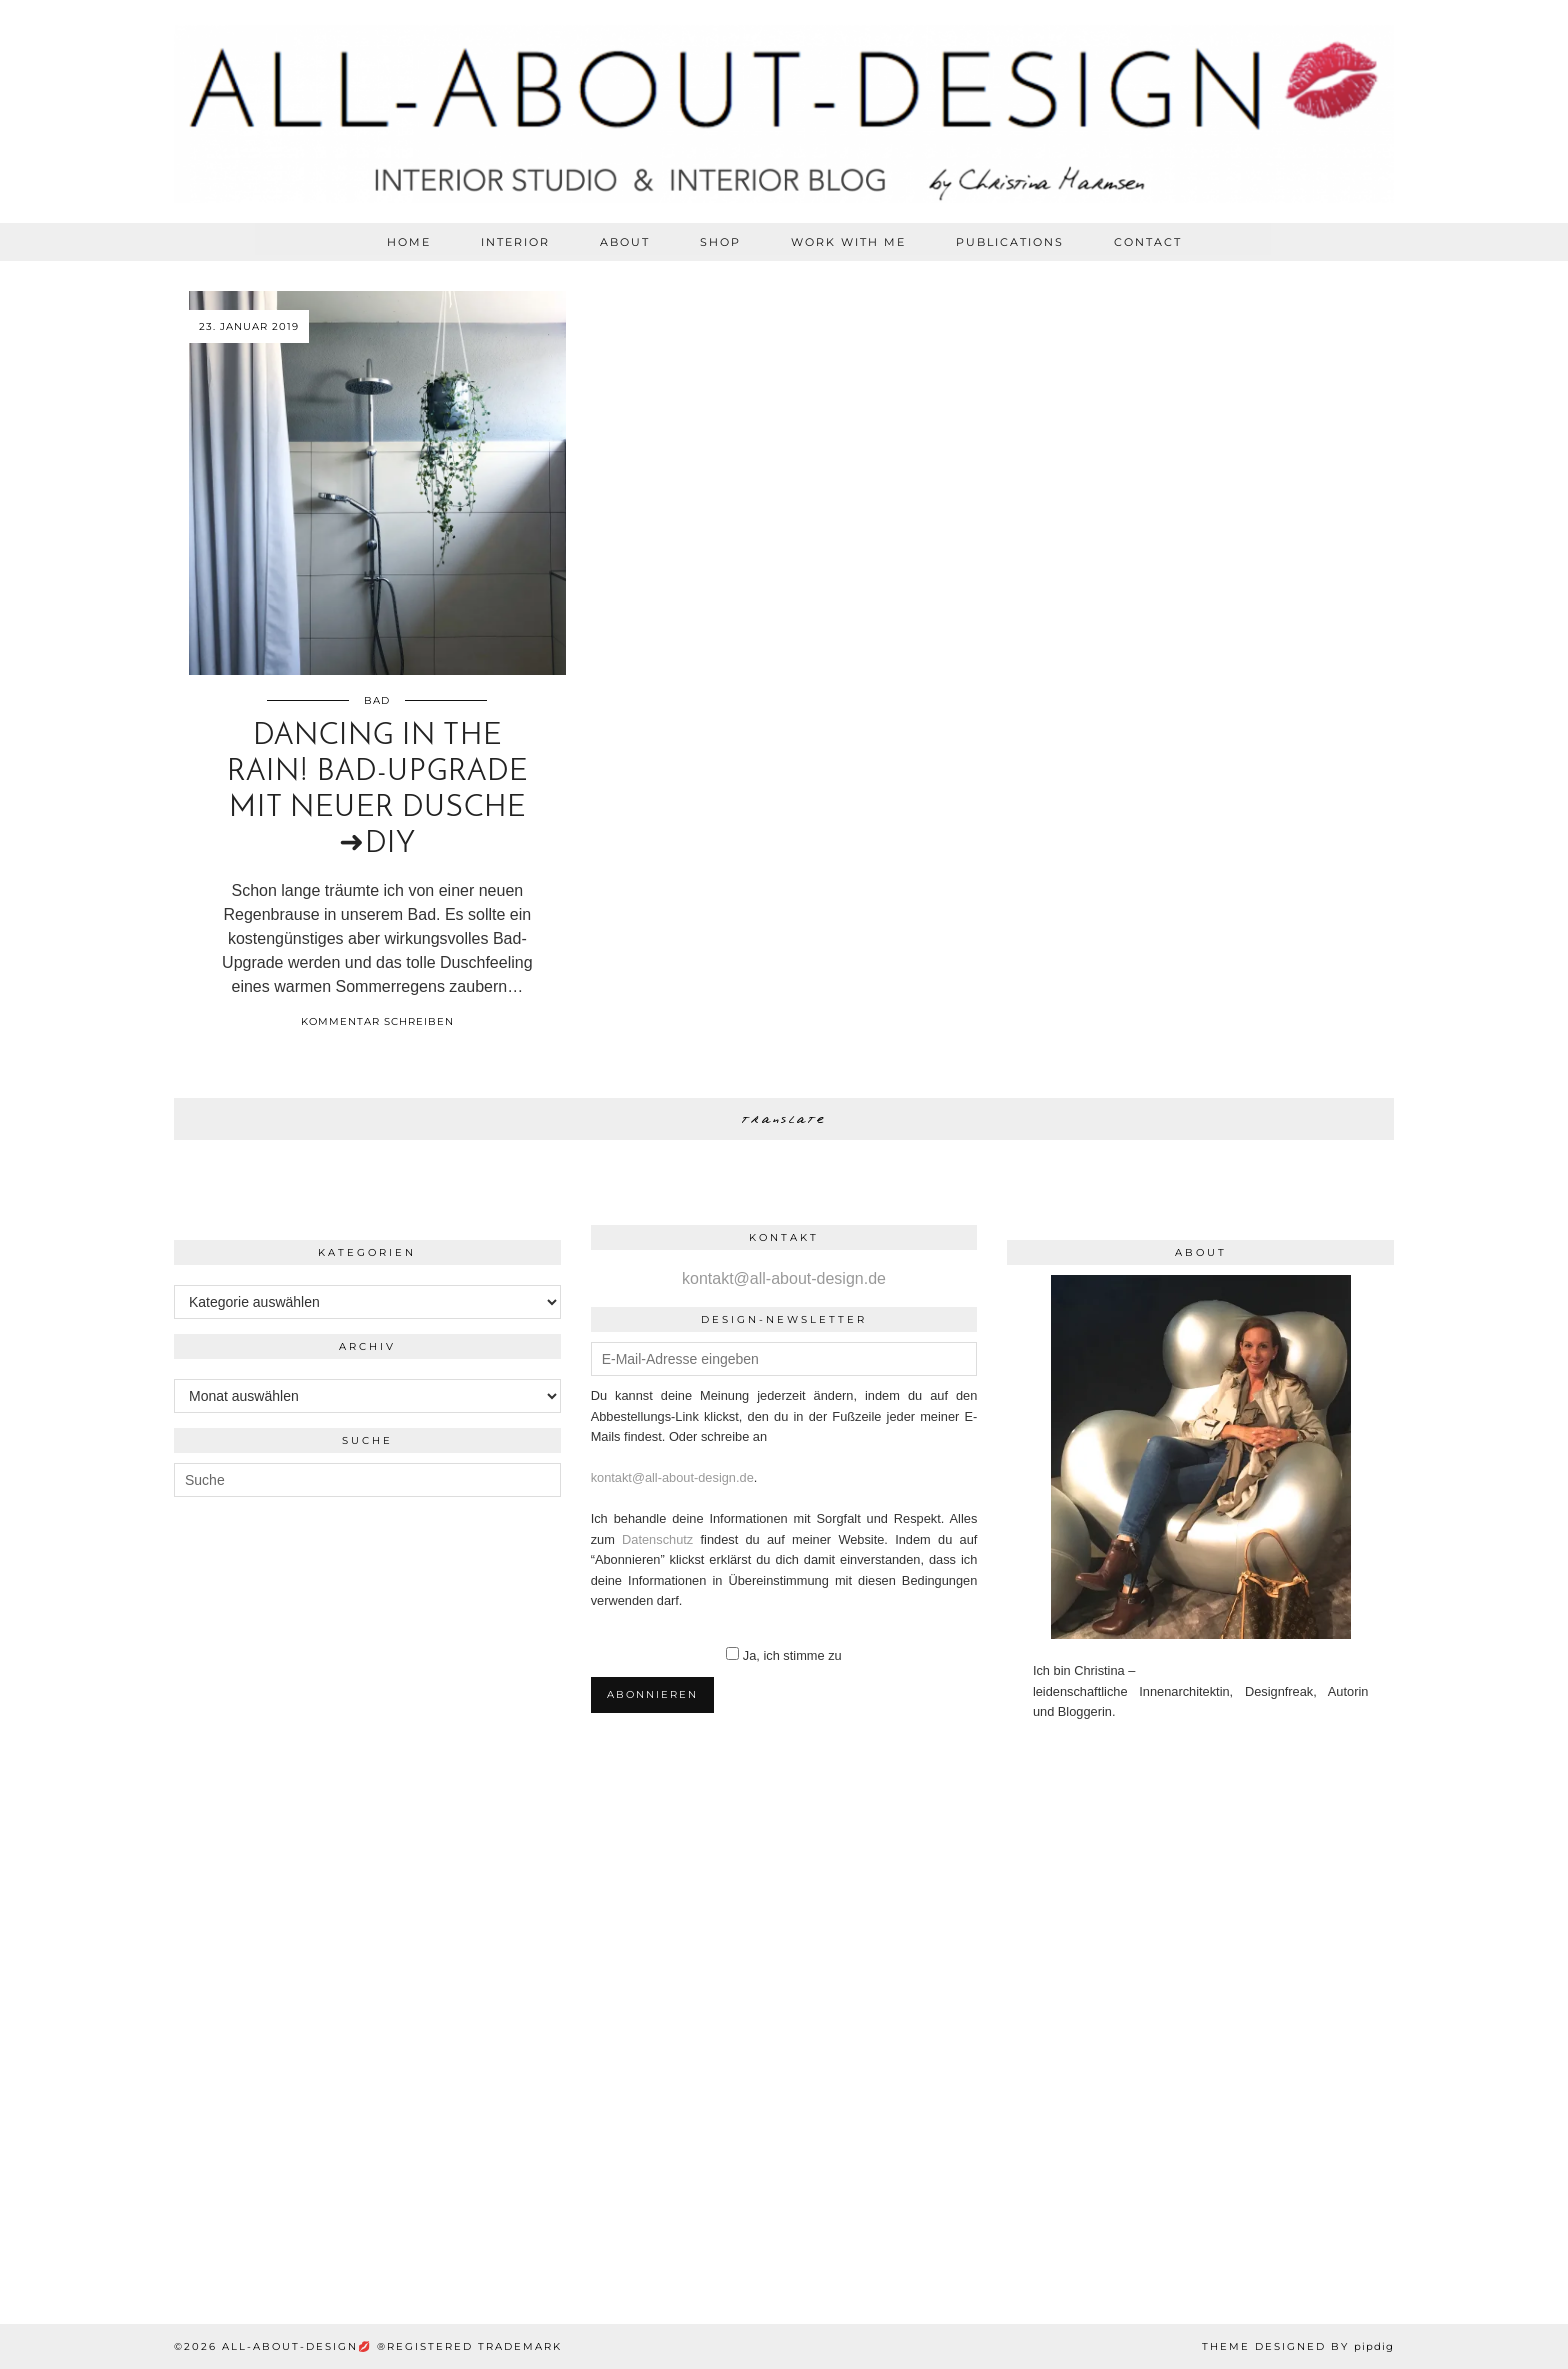 This screenshot has height=2369, width=1568. I want to click on Kommentar schreiben, so click(377, 1021).